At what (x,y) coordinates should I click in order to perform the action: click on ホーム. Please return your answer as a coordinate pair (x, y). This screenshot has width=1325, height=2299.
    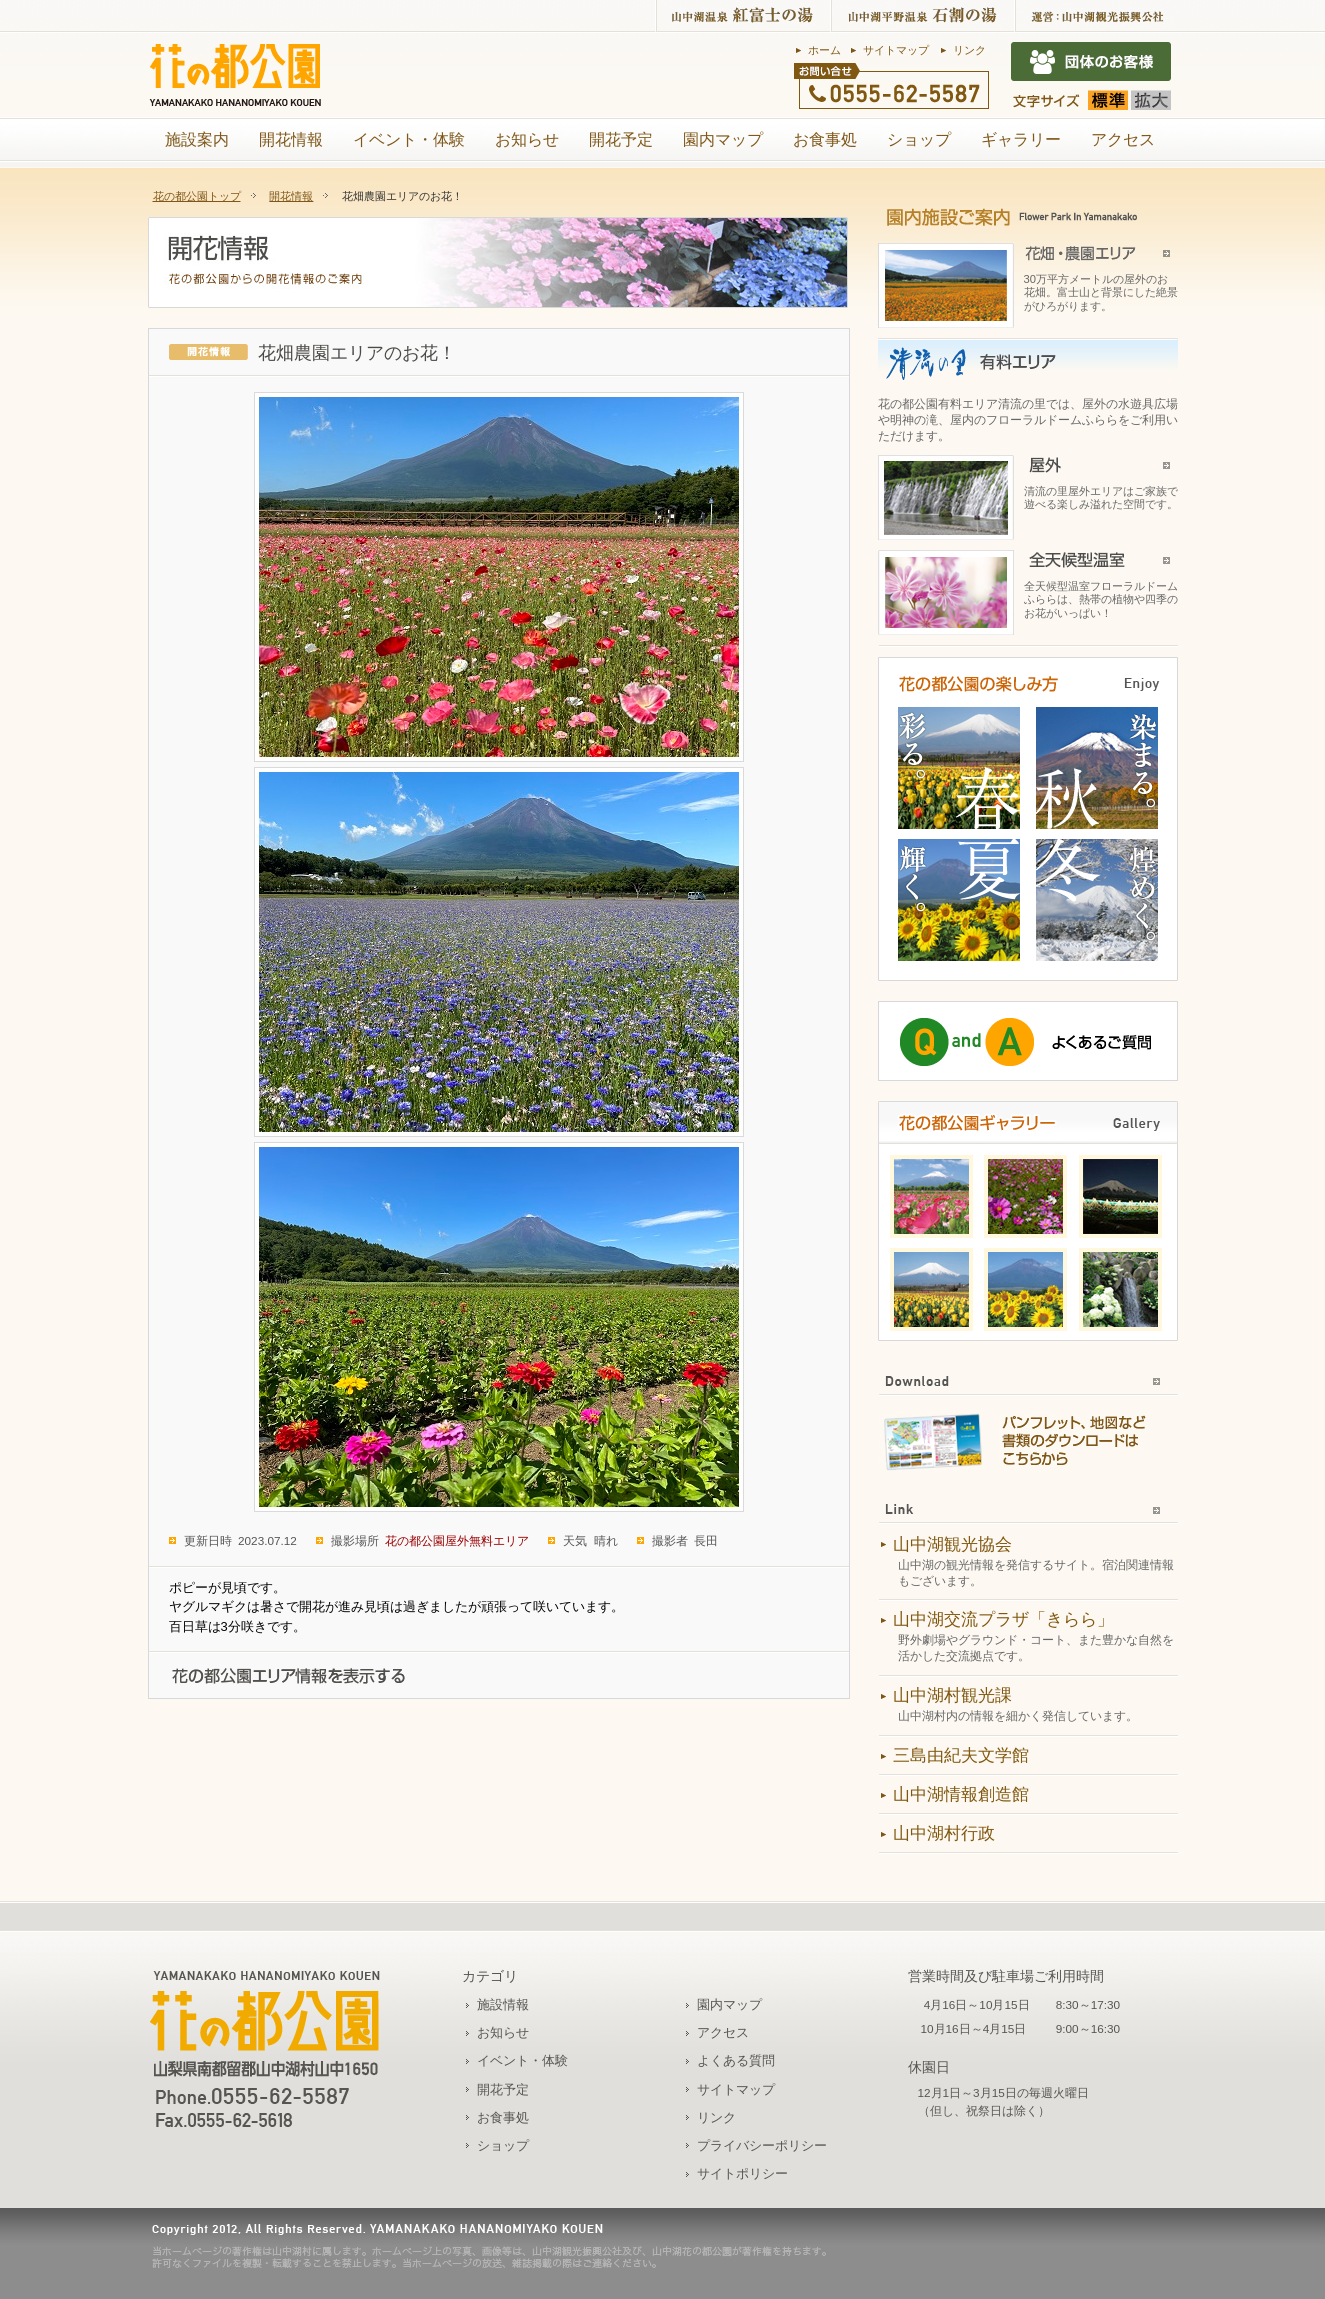
    Looking at the image, I should click on (824, 50).